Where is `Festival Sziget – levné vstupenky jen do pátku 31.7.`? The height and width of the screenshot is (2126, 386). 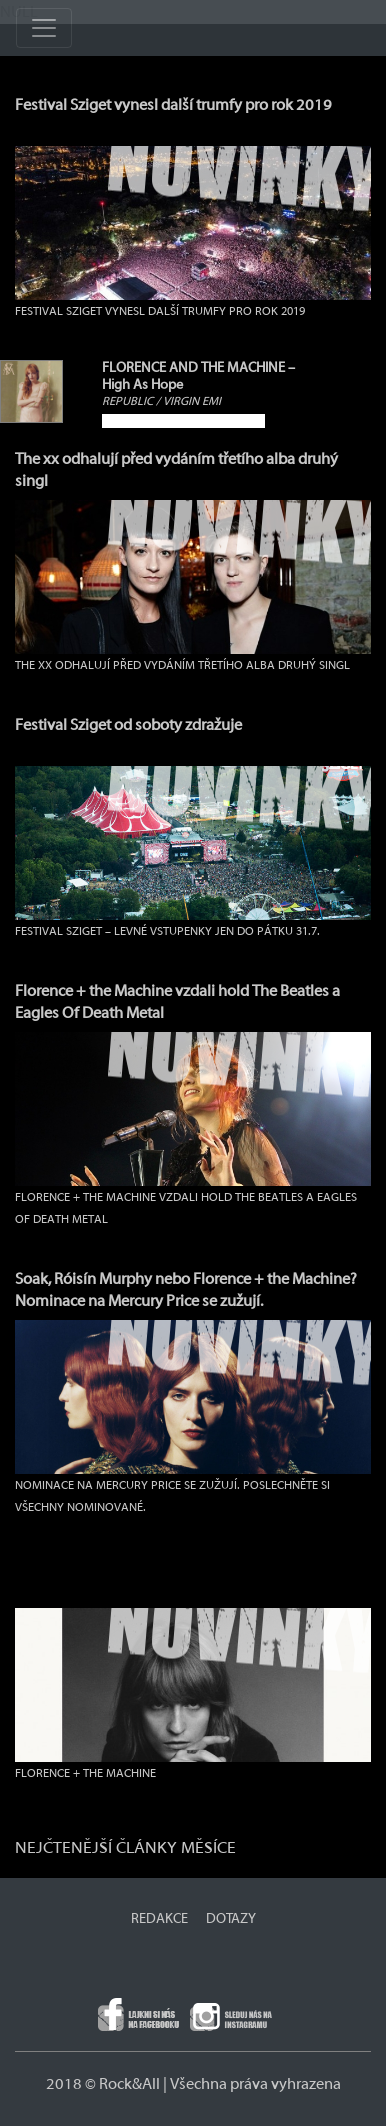 Festival Sziget – levné vstupenky jen do pátku 31.7. is located at coordinates (167, 931).